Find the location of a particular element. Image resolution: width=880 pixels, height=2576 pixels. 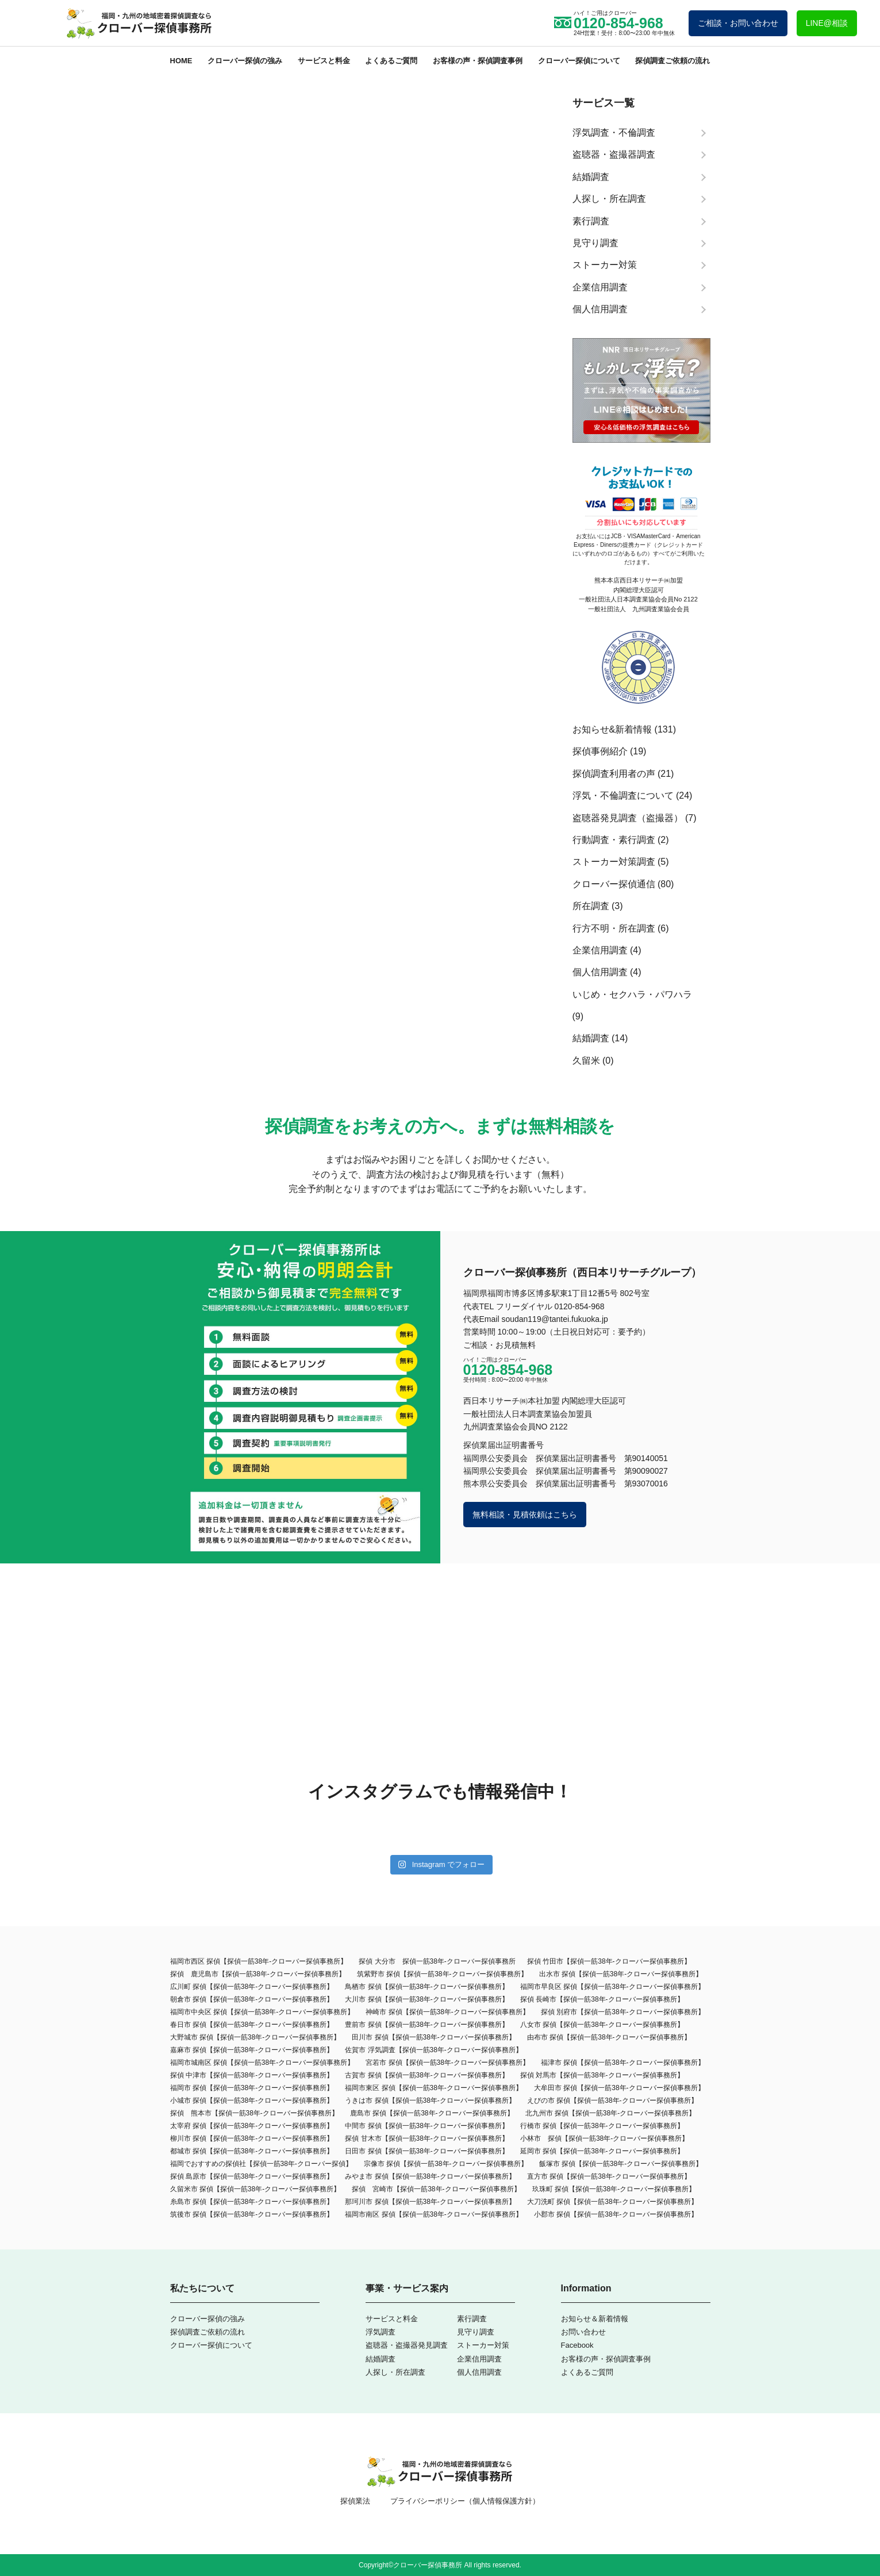

豊前市 探偵【探偵一筋38年-クローバー探偵事務所】 is located at coordinates (427, 2025).